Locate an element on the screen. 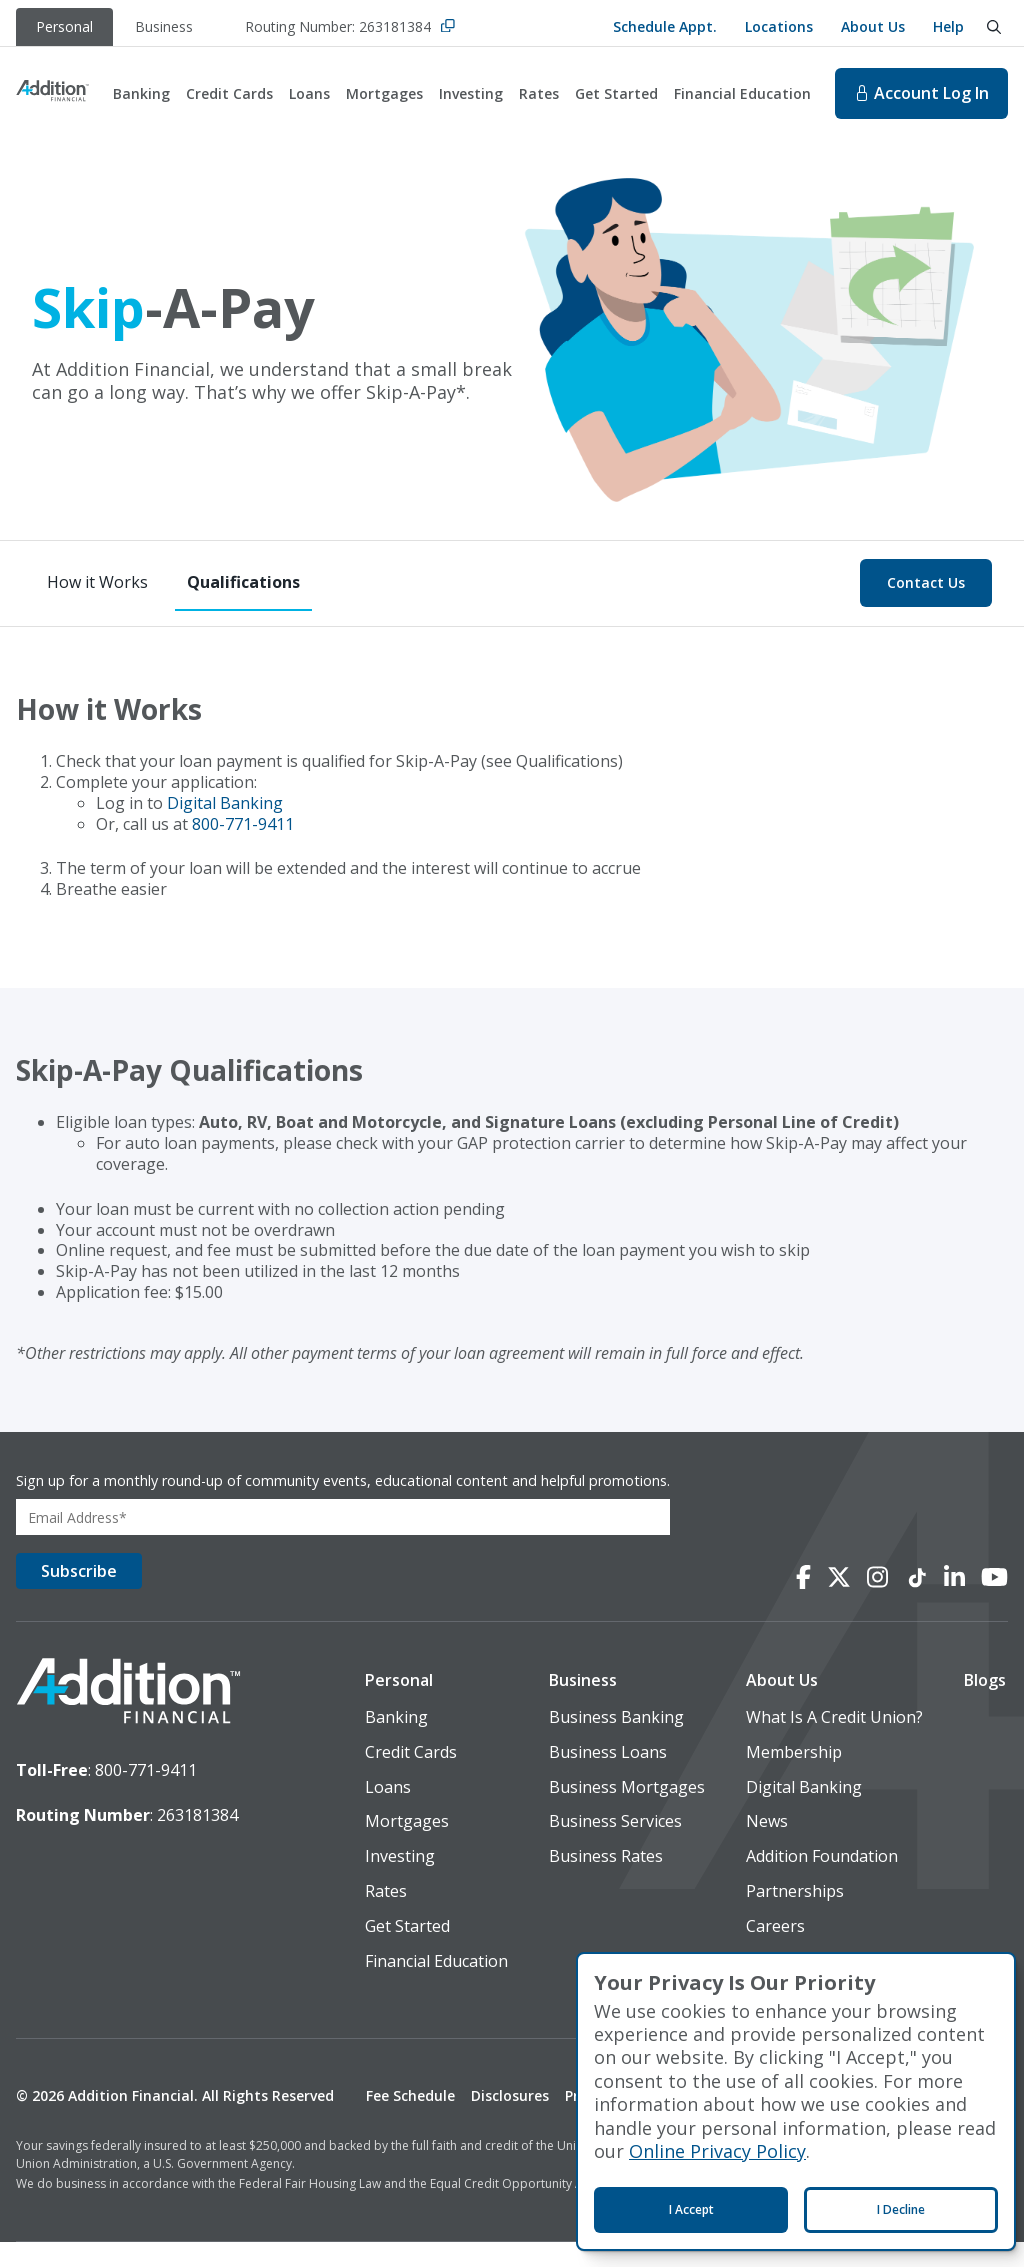  Banking is located at coordinates (141, 93).